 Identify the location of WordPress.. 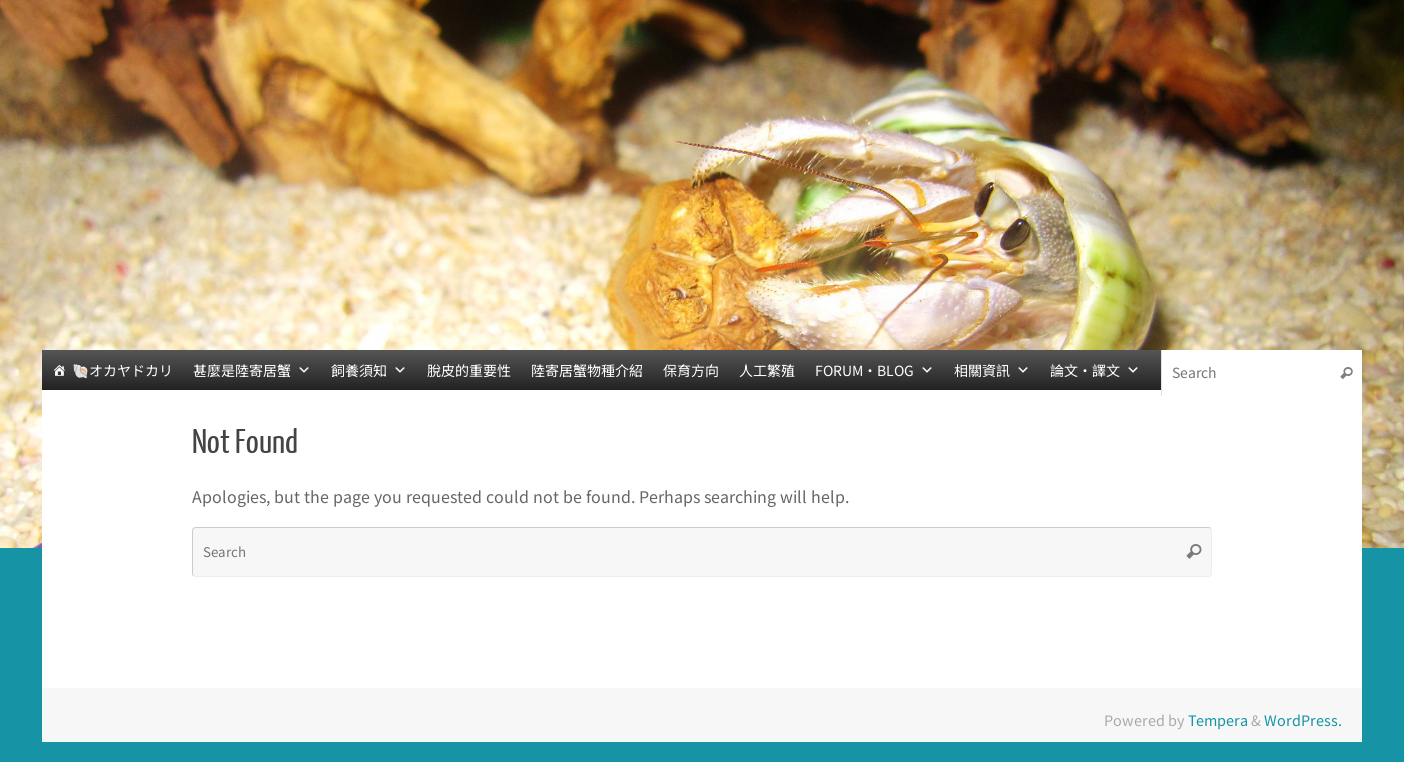
(1303, 719).